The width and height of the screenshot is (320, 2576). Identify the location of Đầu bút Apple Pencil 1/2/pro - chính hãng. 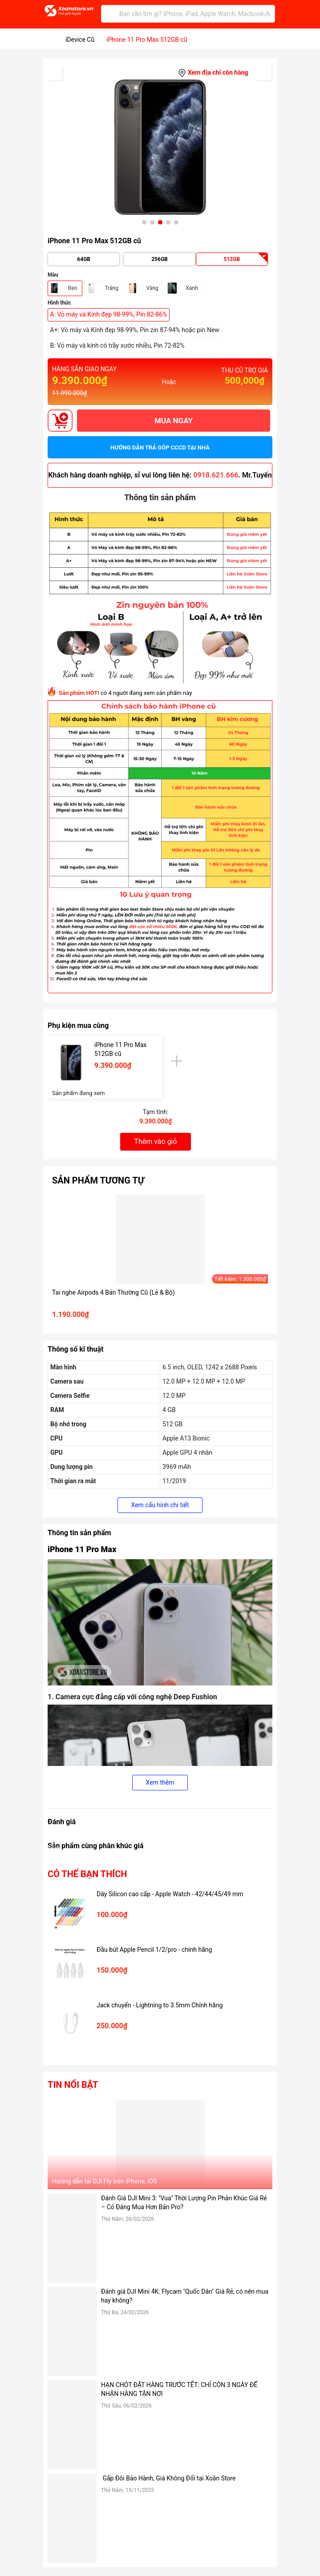
(154, 1949).